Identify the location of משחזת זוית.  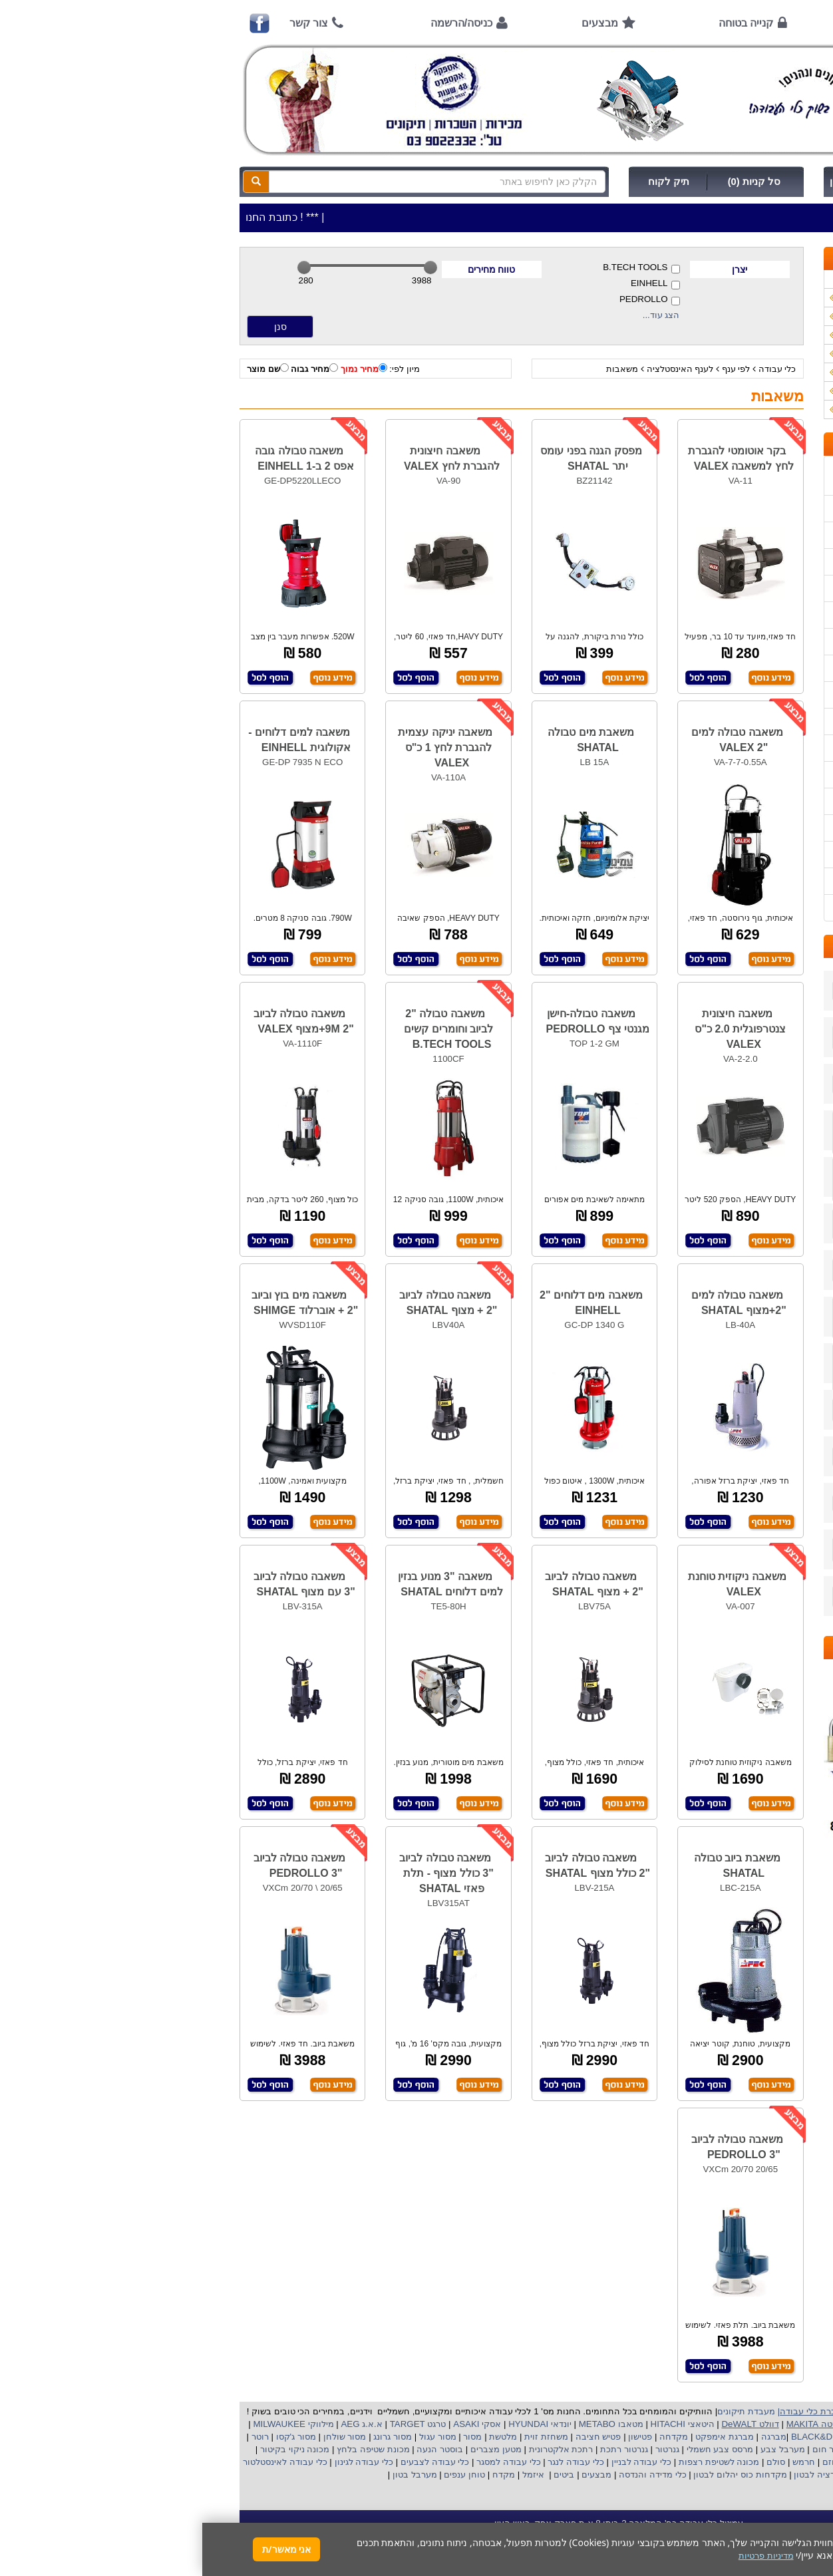
(343, 2437).